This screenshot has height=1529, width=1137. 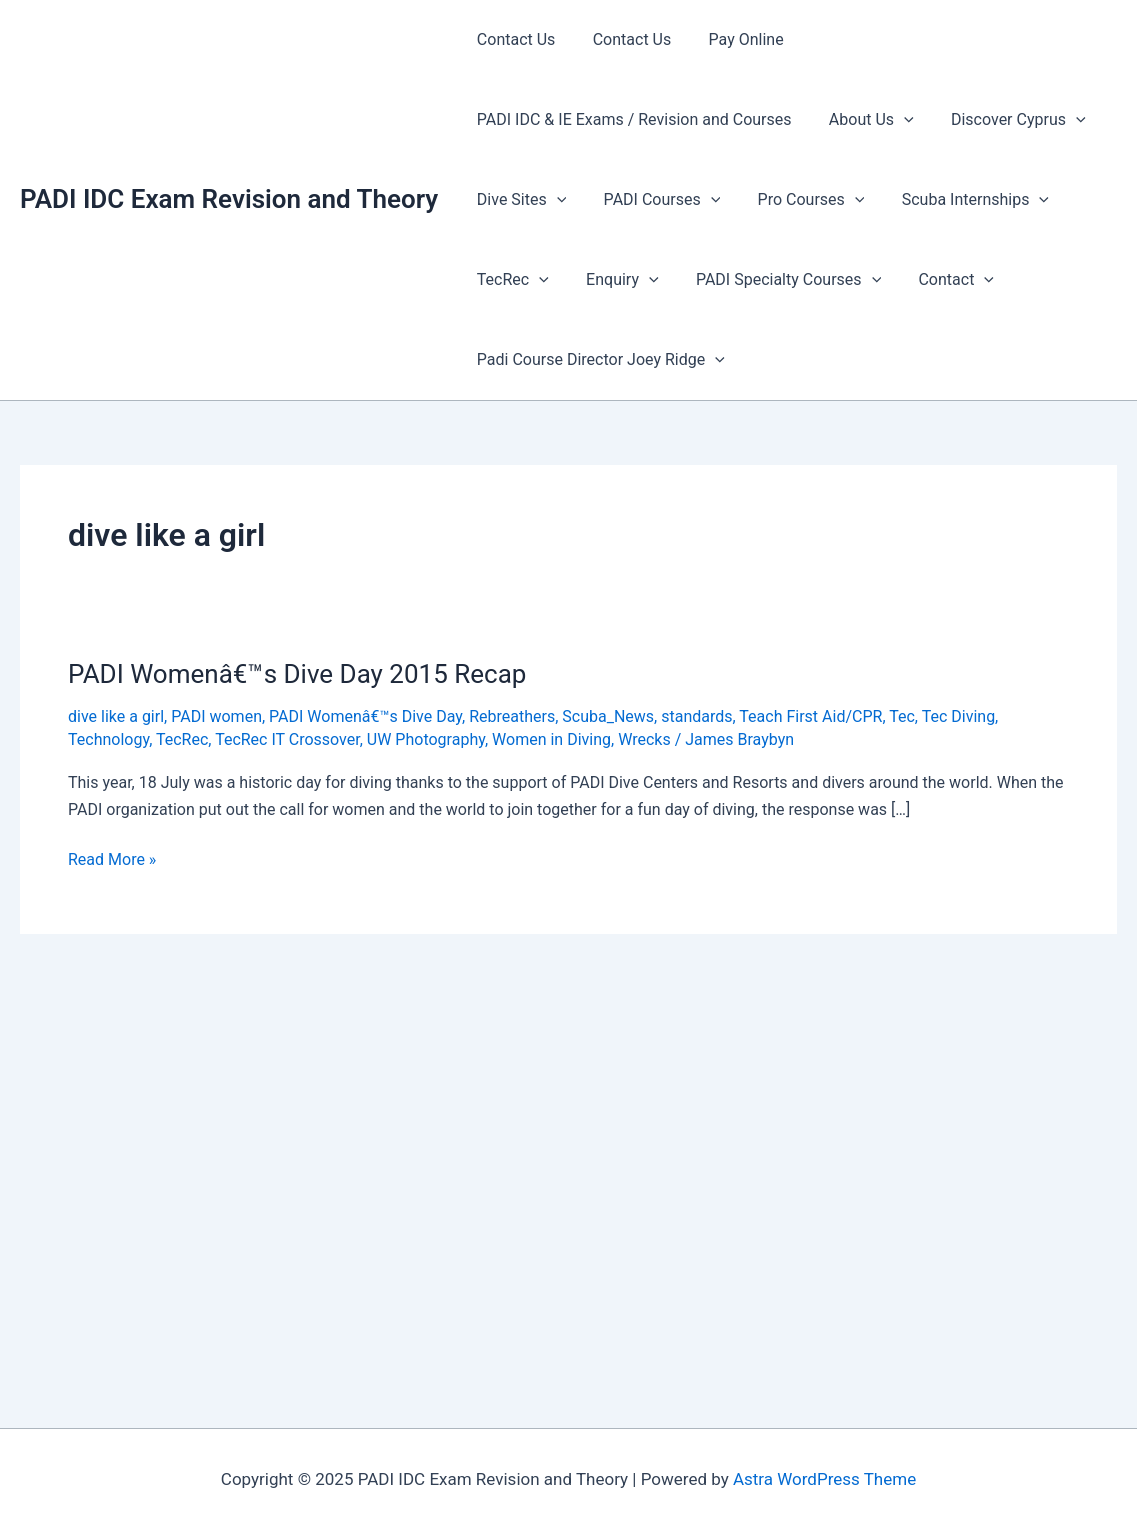 I want to click on PADI IDC & IE Exams / Revision and Courses, so click(x=631, y=119).